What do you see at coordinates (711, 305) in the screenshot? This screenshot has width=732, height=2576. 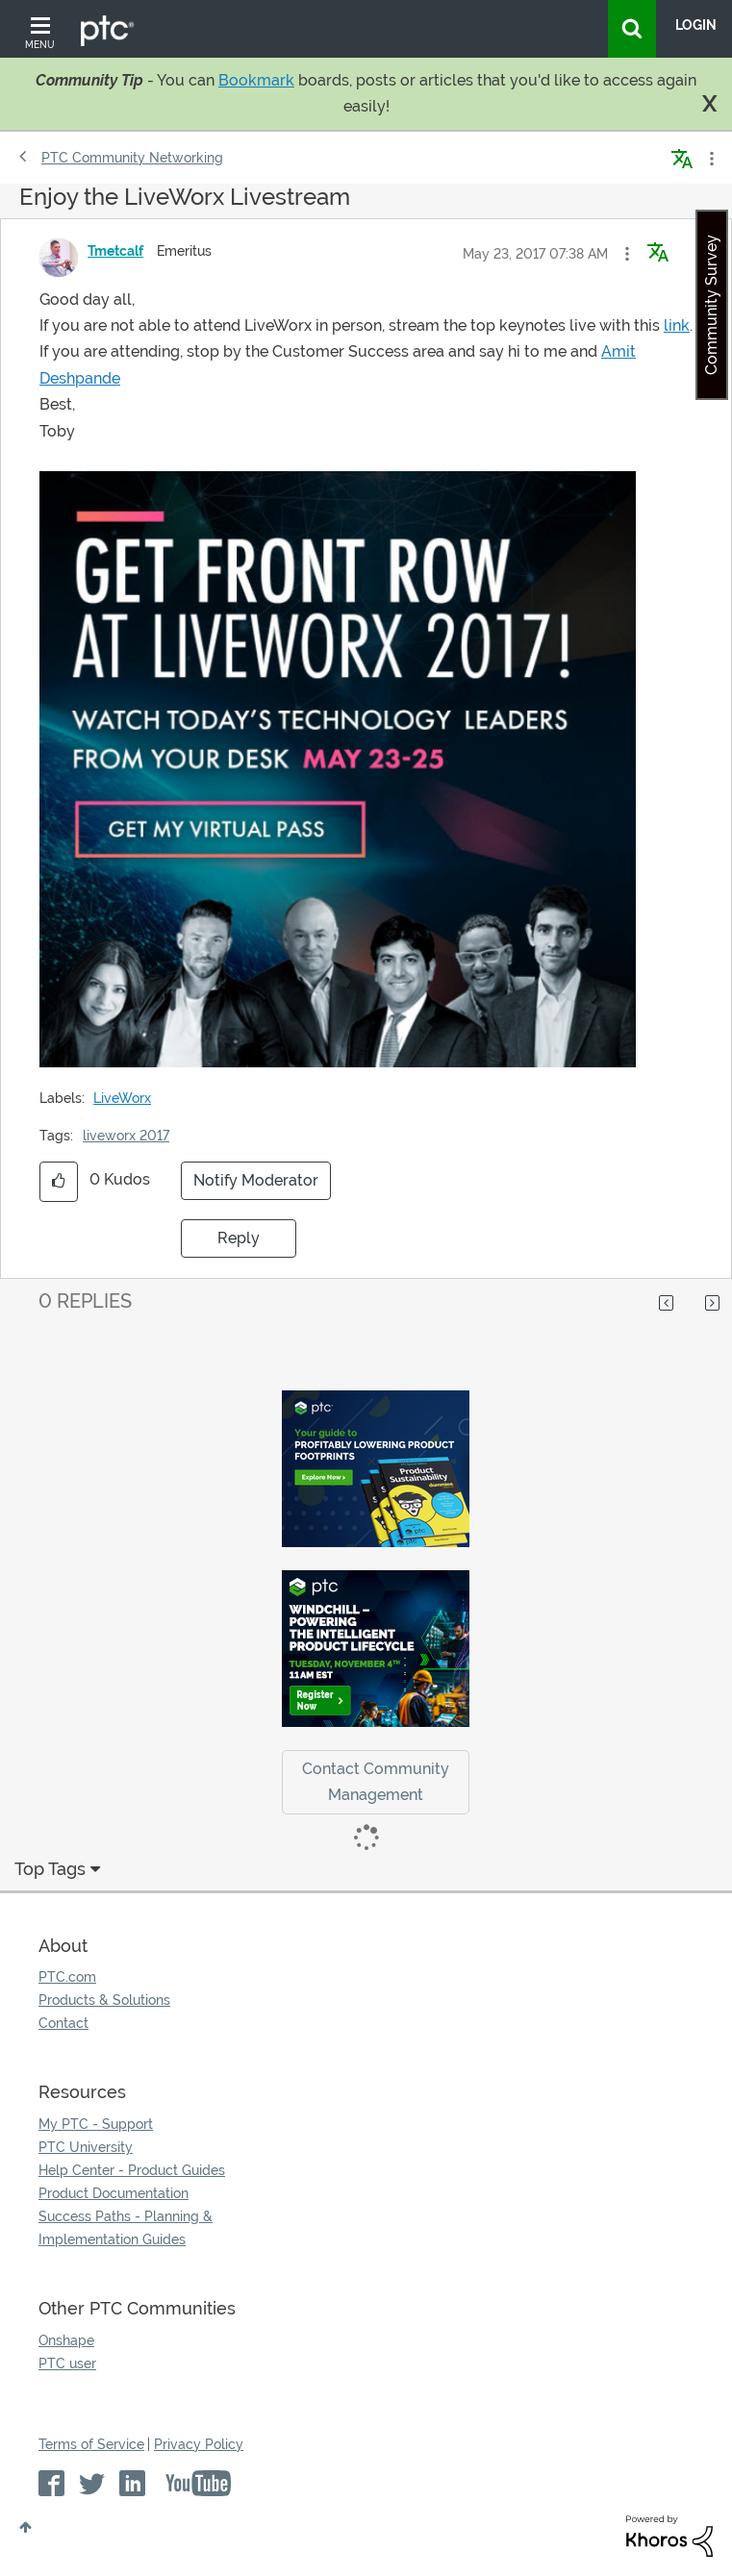 I see `Community Survey` at bounding box center [711, 305].